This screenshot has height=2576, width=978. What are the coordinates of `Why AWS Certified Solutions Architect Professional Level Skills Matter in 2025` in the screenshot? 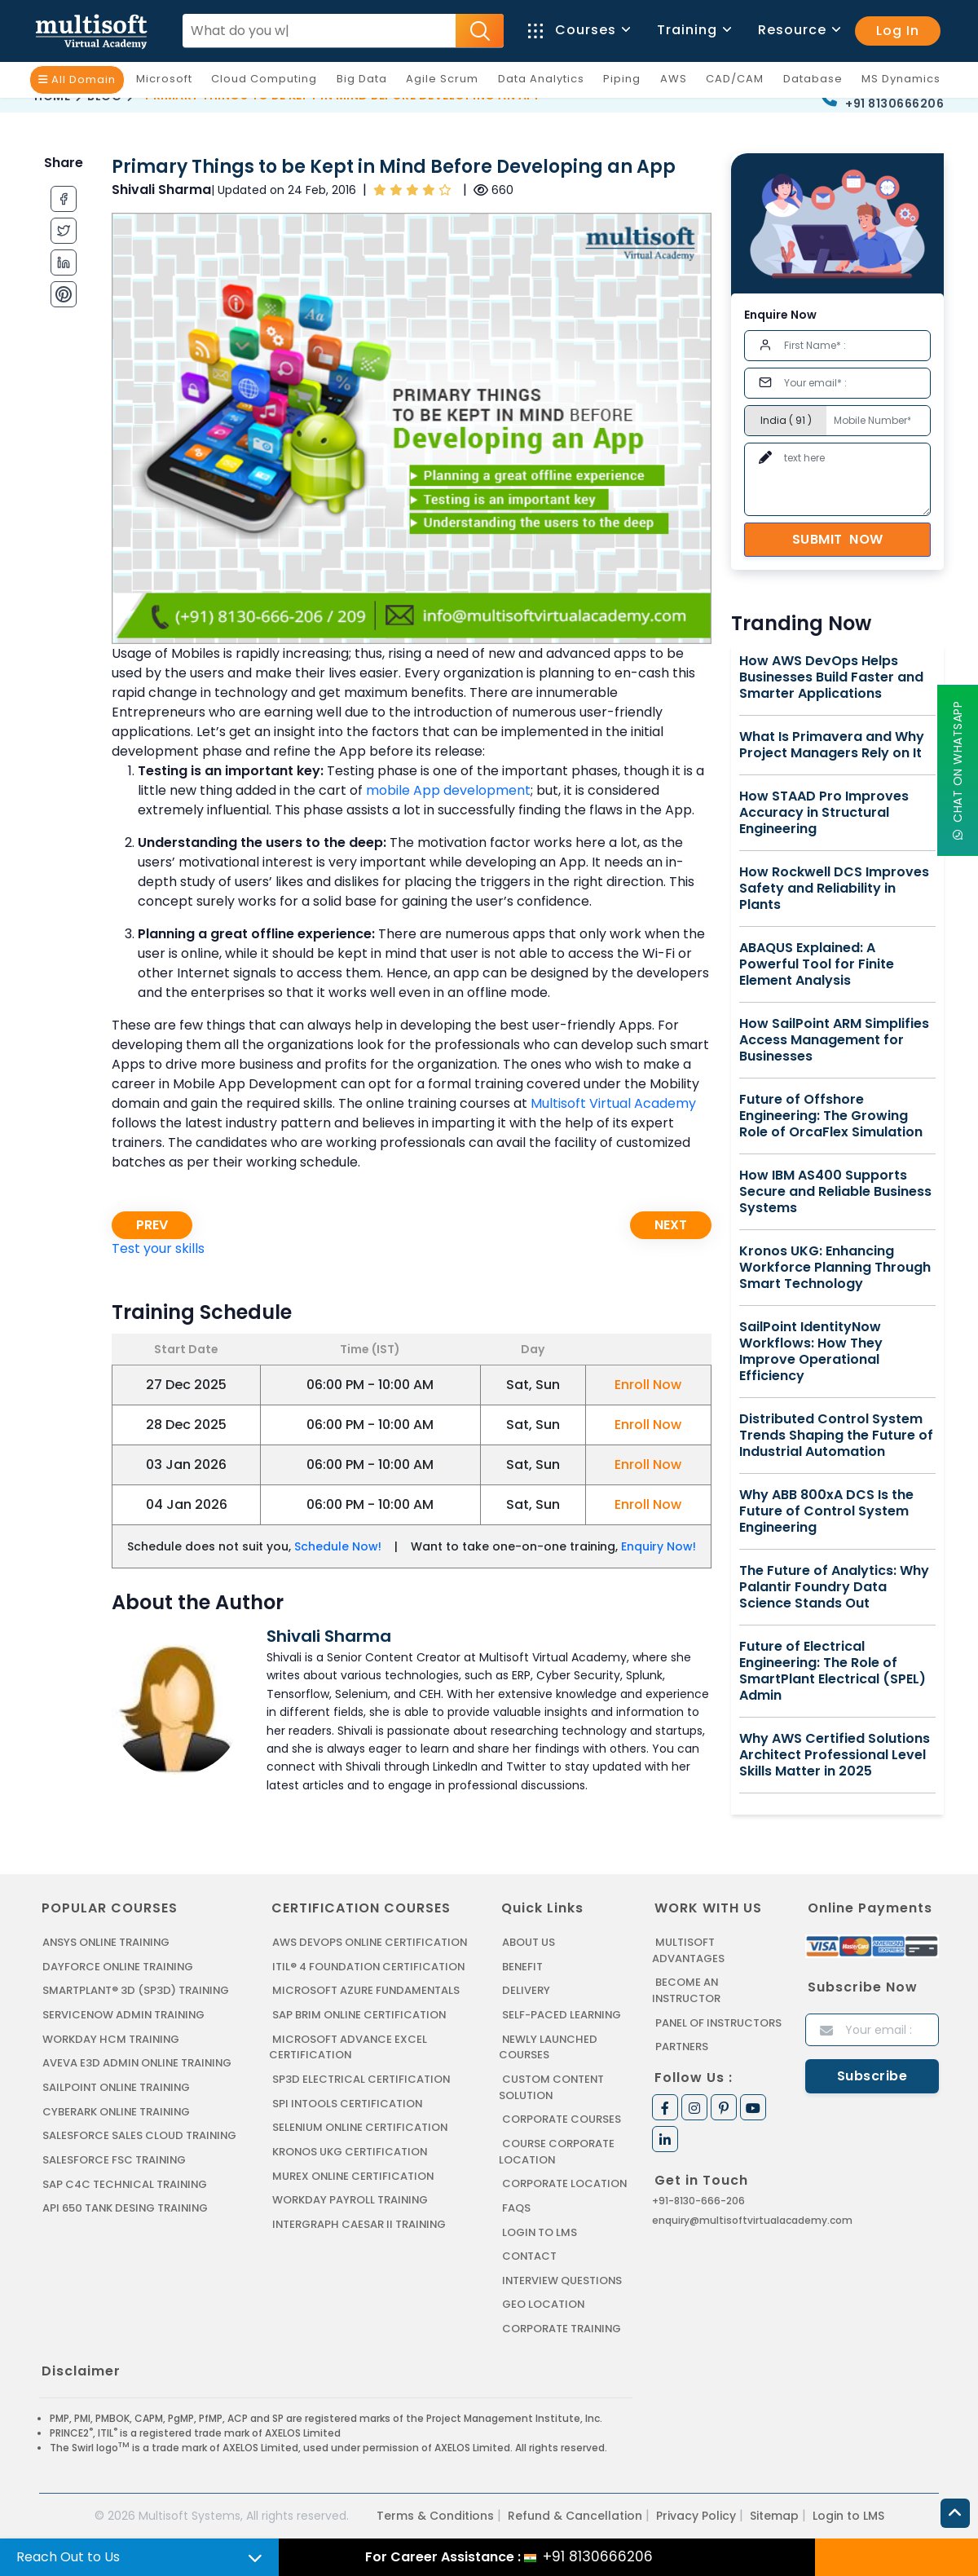 It's located at (834, 1755).